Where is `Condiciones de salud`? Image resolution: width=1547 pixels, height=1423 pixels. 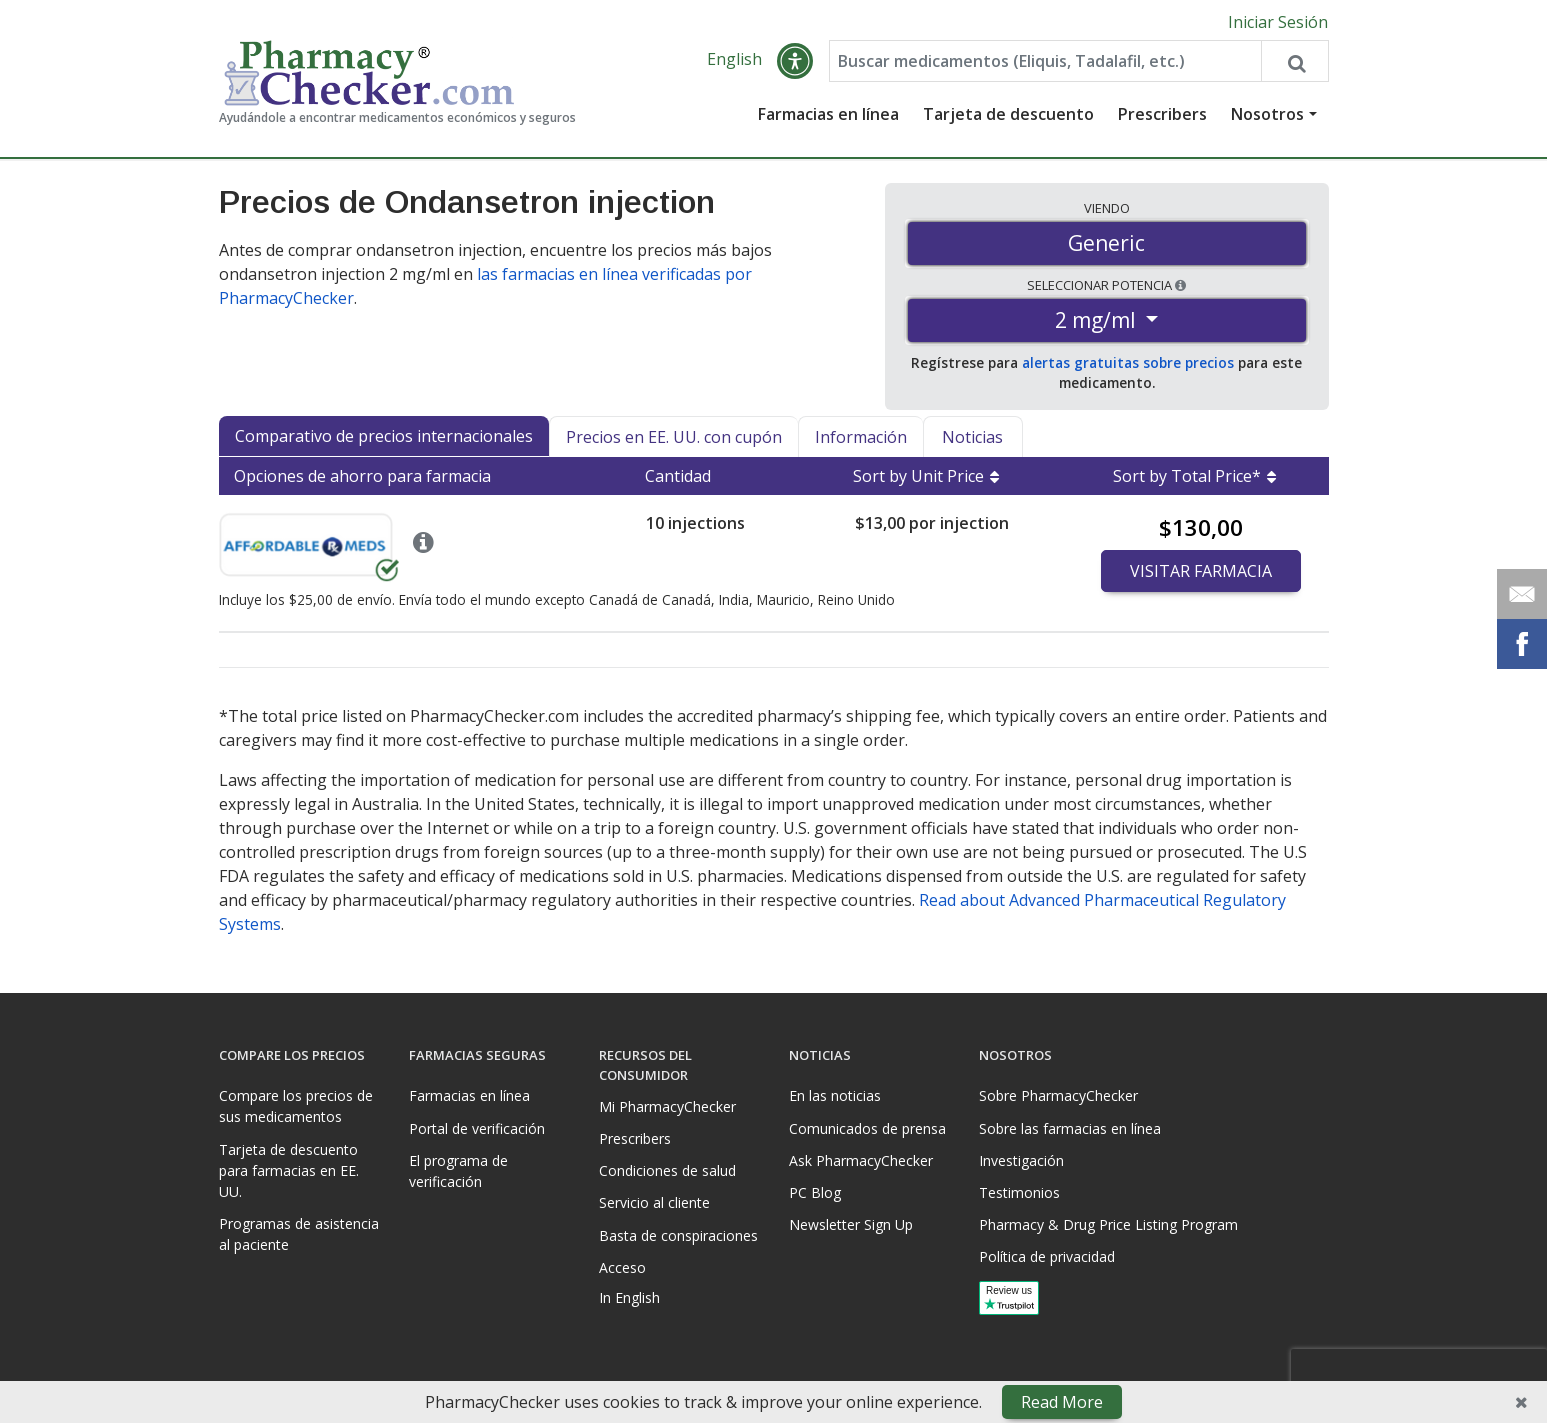
Condiciones de salud is located at coordinates (667, 1170).